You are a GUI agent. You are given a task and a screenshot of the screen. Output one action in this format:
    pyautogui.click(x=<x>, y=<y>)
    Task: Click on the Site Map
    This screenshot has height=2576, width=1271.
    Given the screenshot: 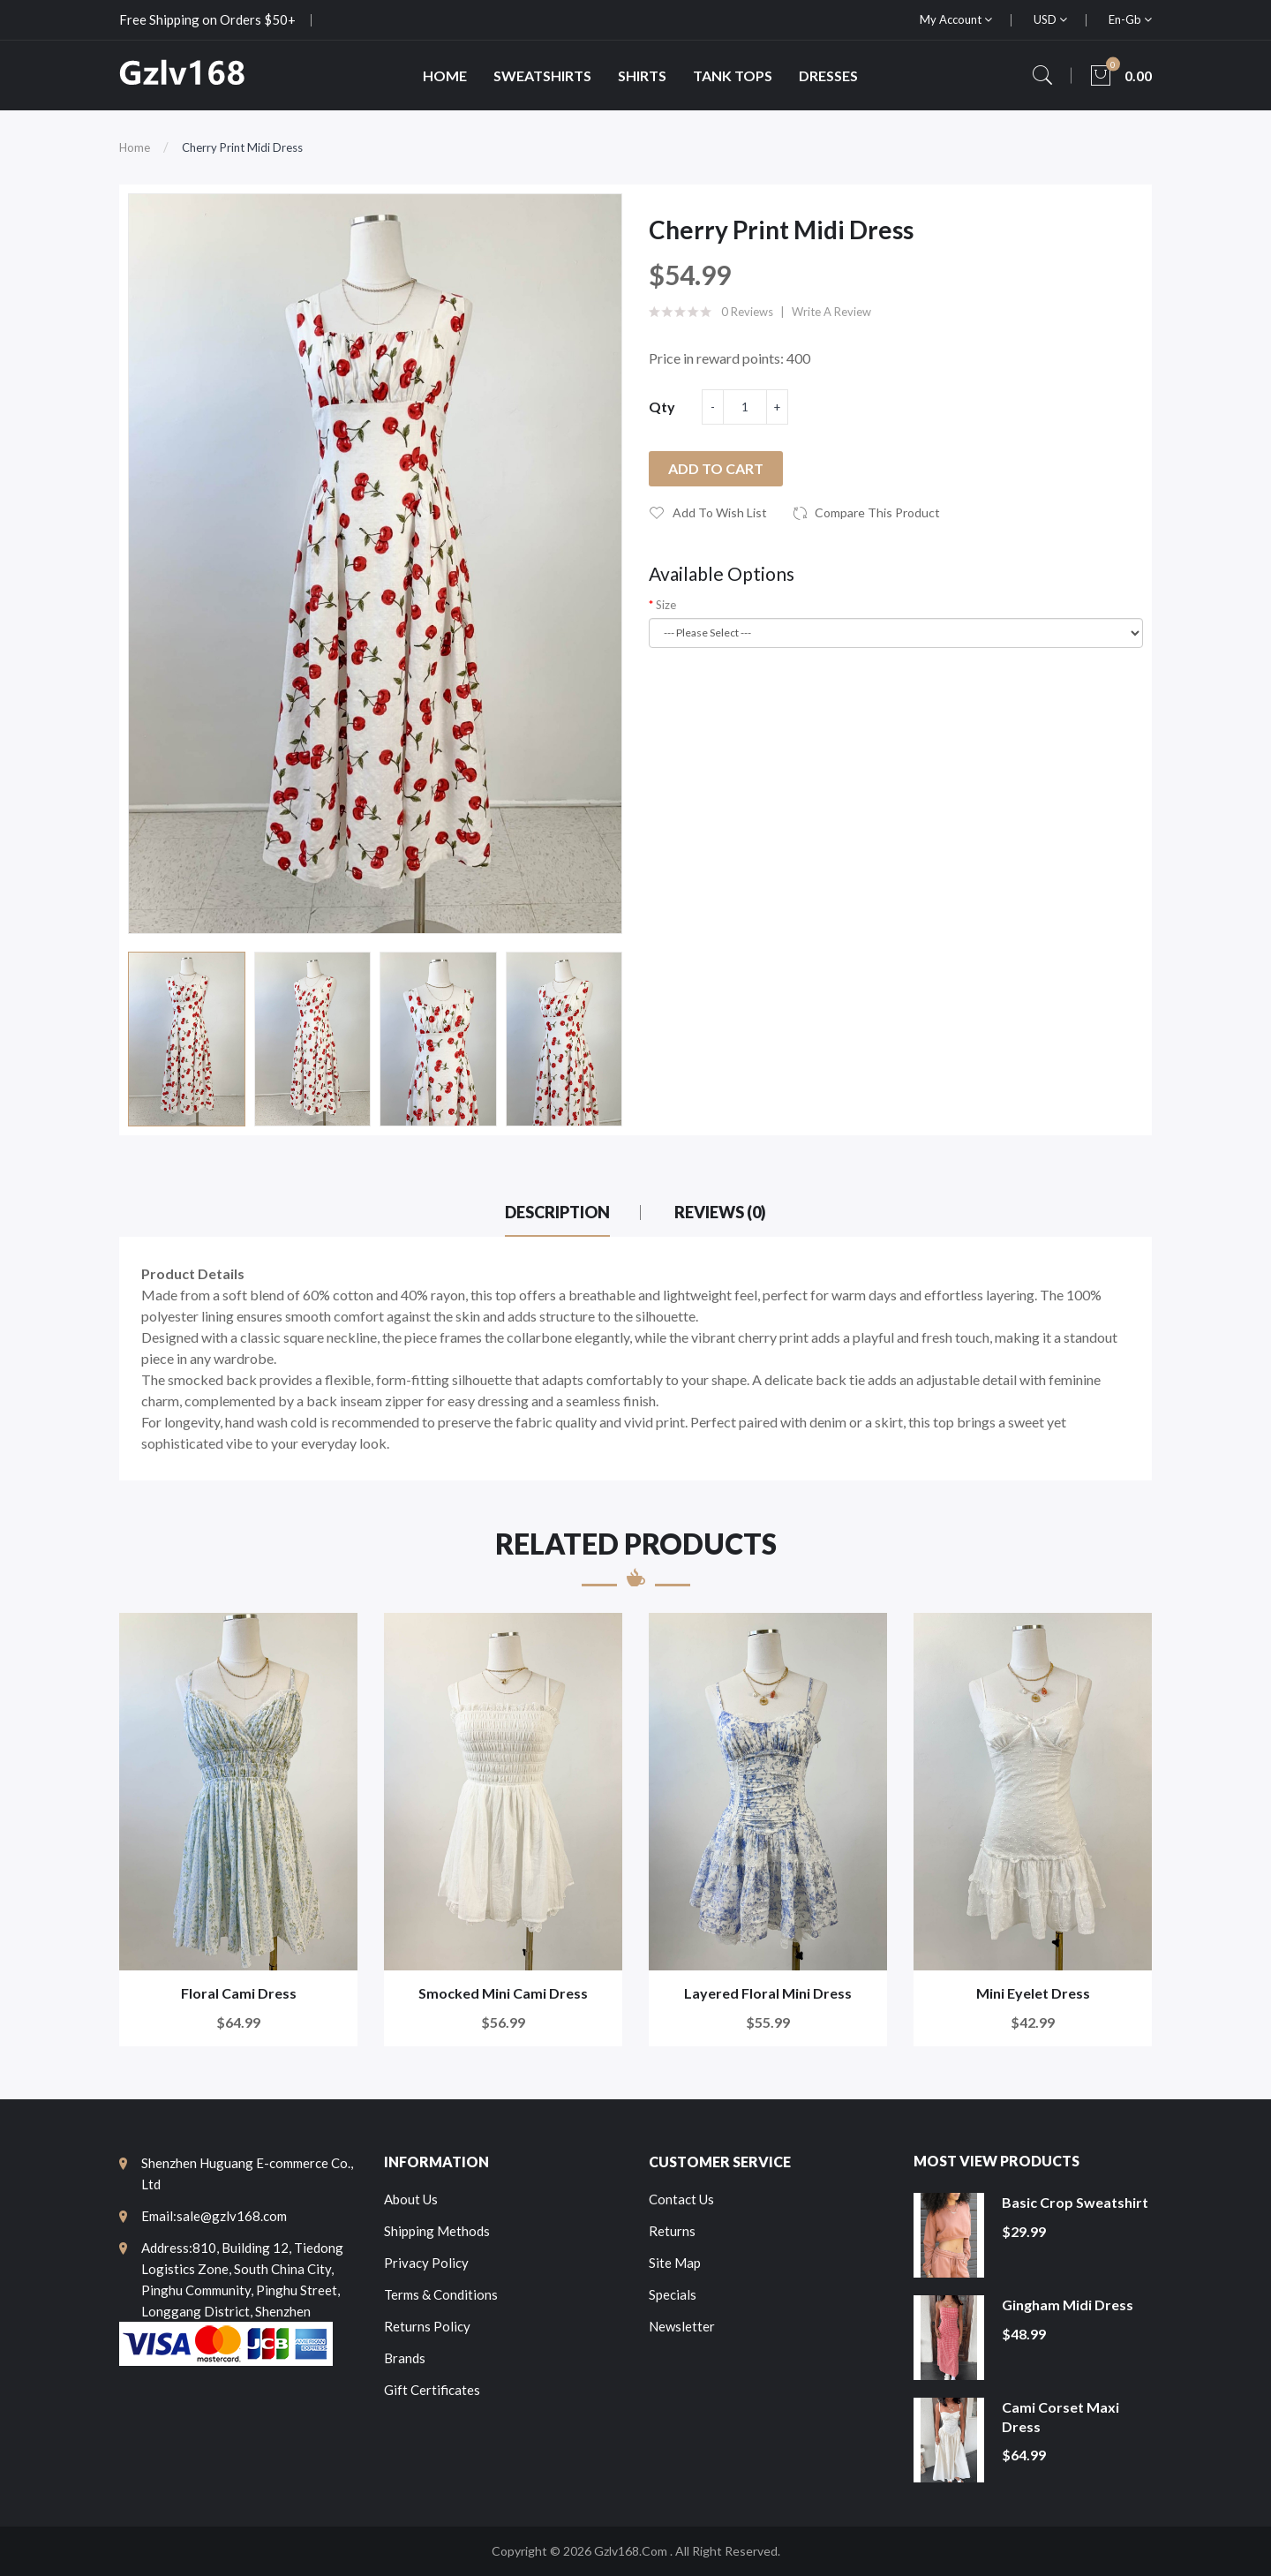 What is the action you would take?
    pyautogui.click(x=675, y=2263)
    